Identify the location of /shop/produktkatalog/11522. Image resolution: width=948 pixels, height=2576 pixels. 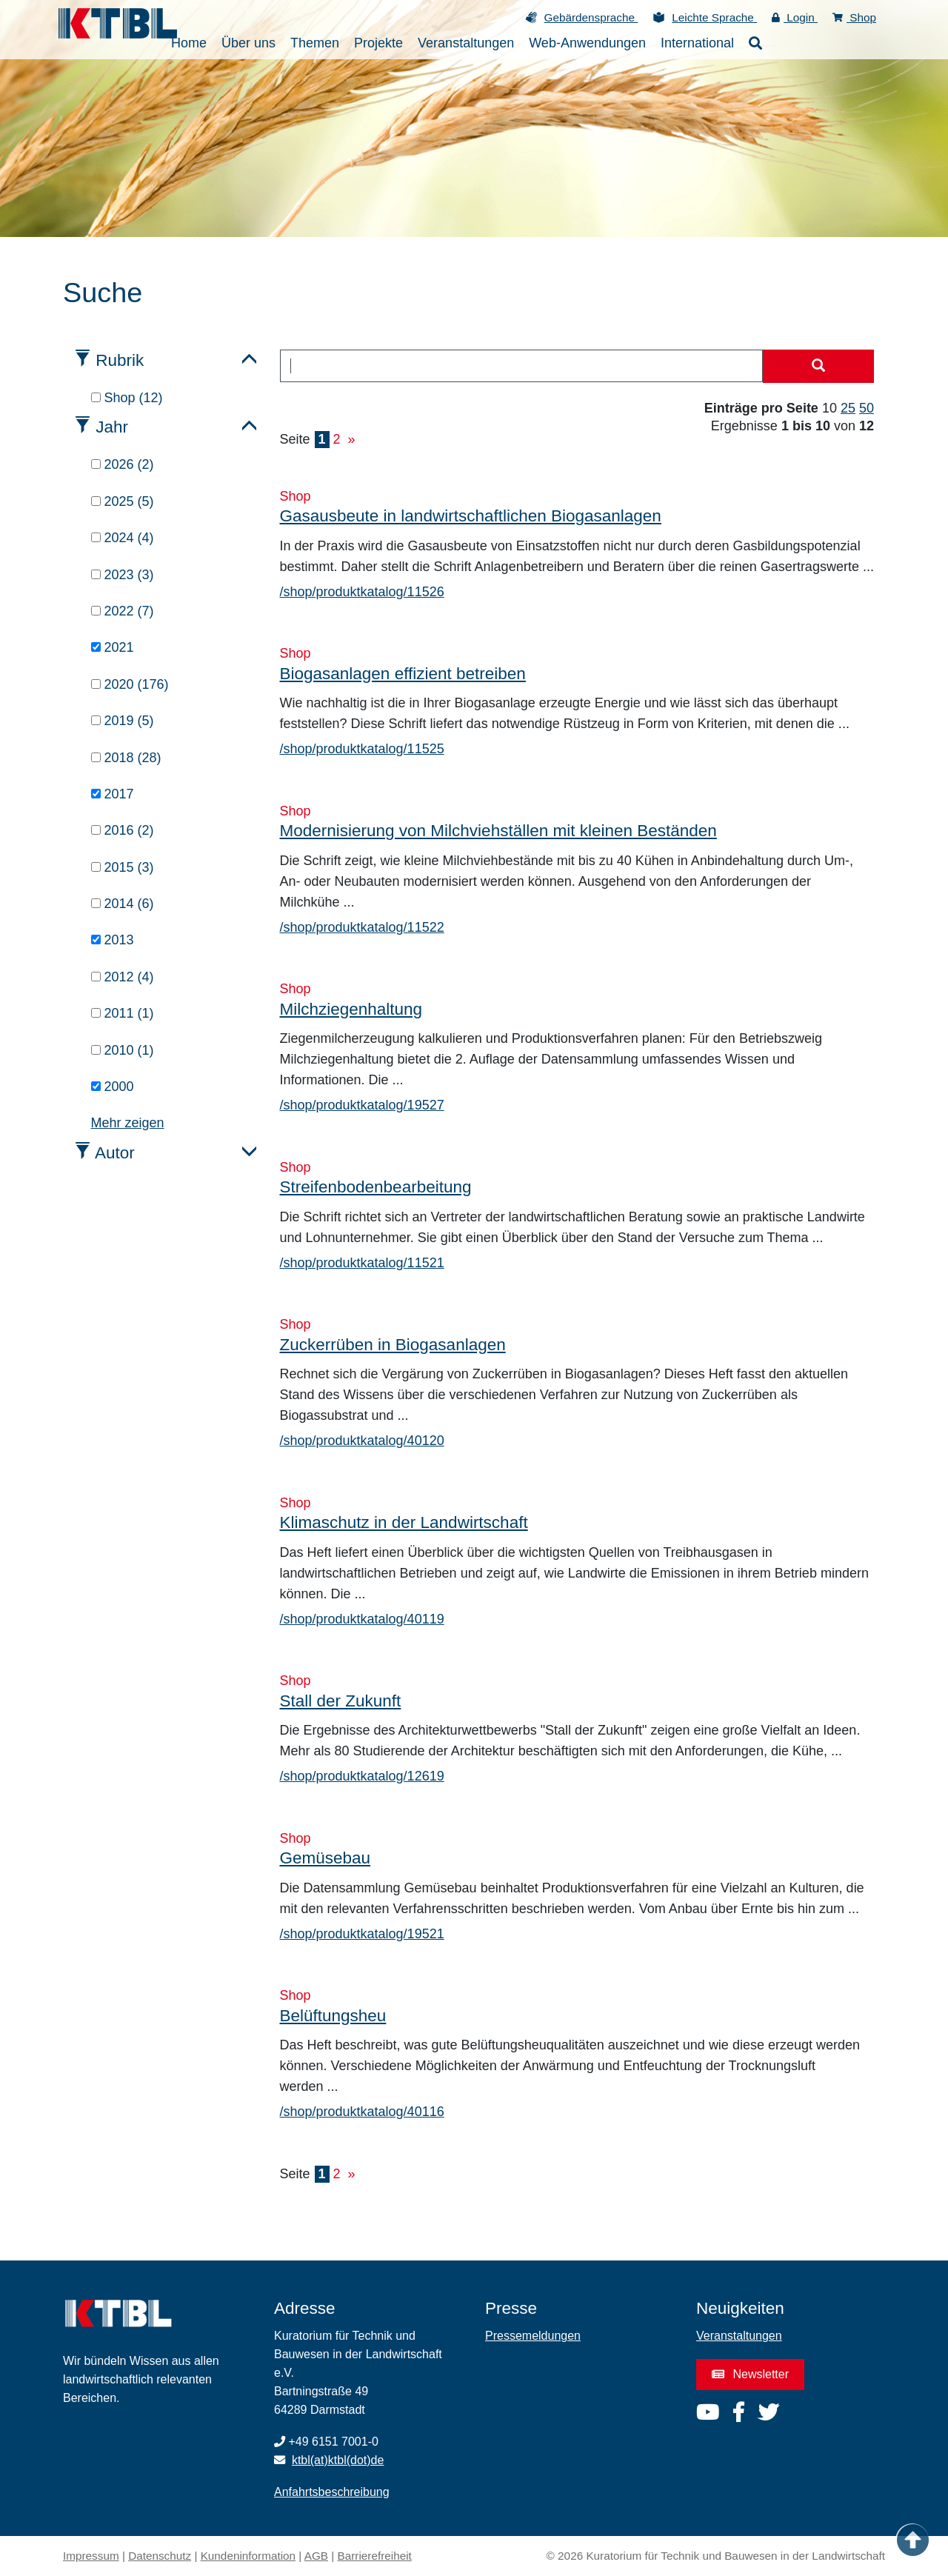
(362, 927).